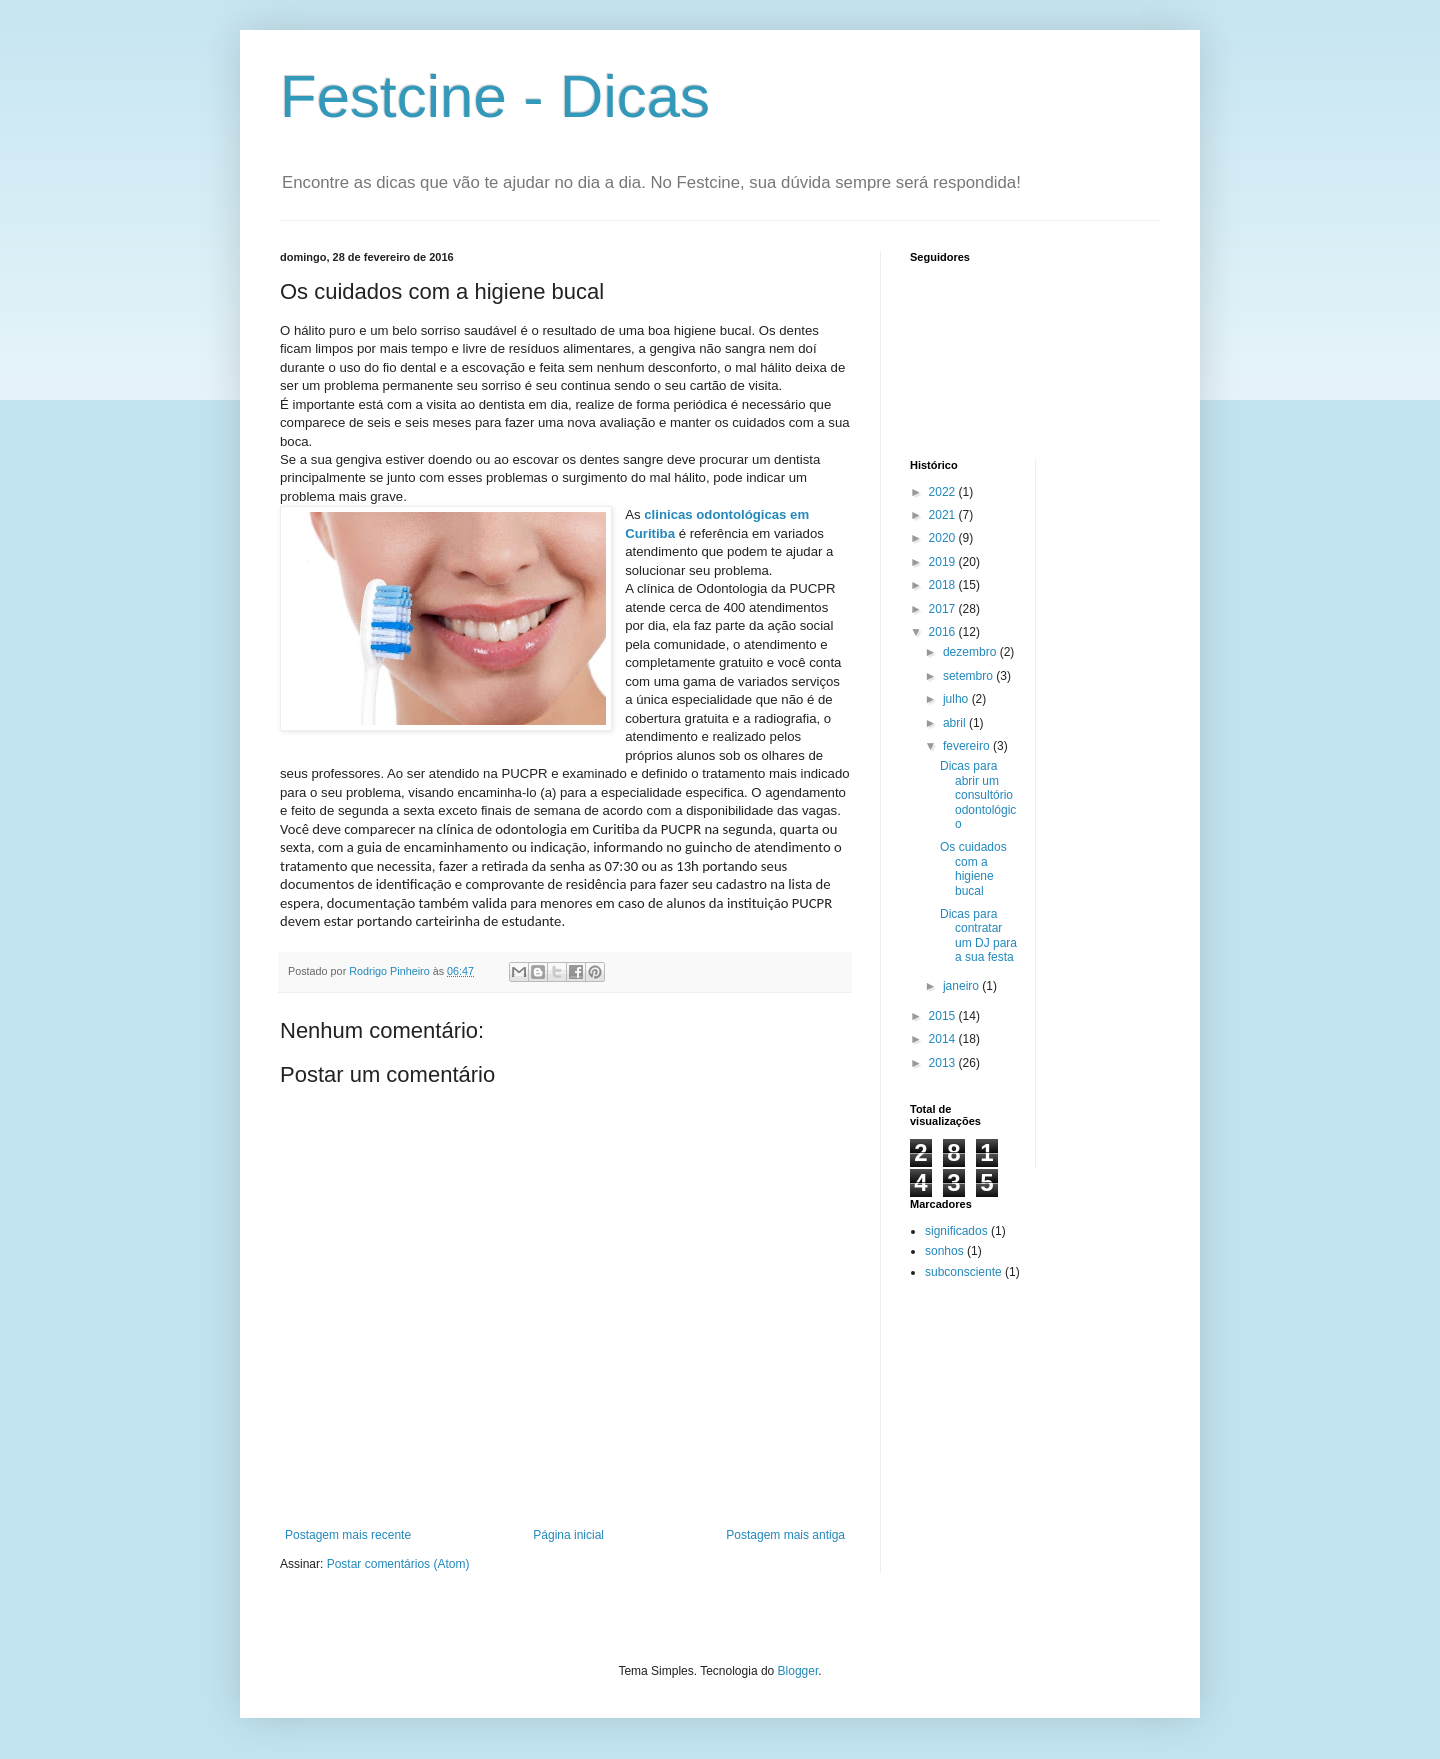  Describe the element at coordinates (963, 1272) in the screenshot. I see `subconsciente` at that location.